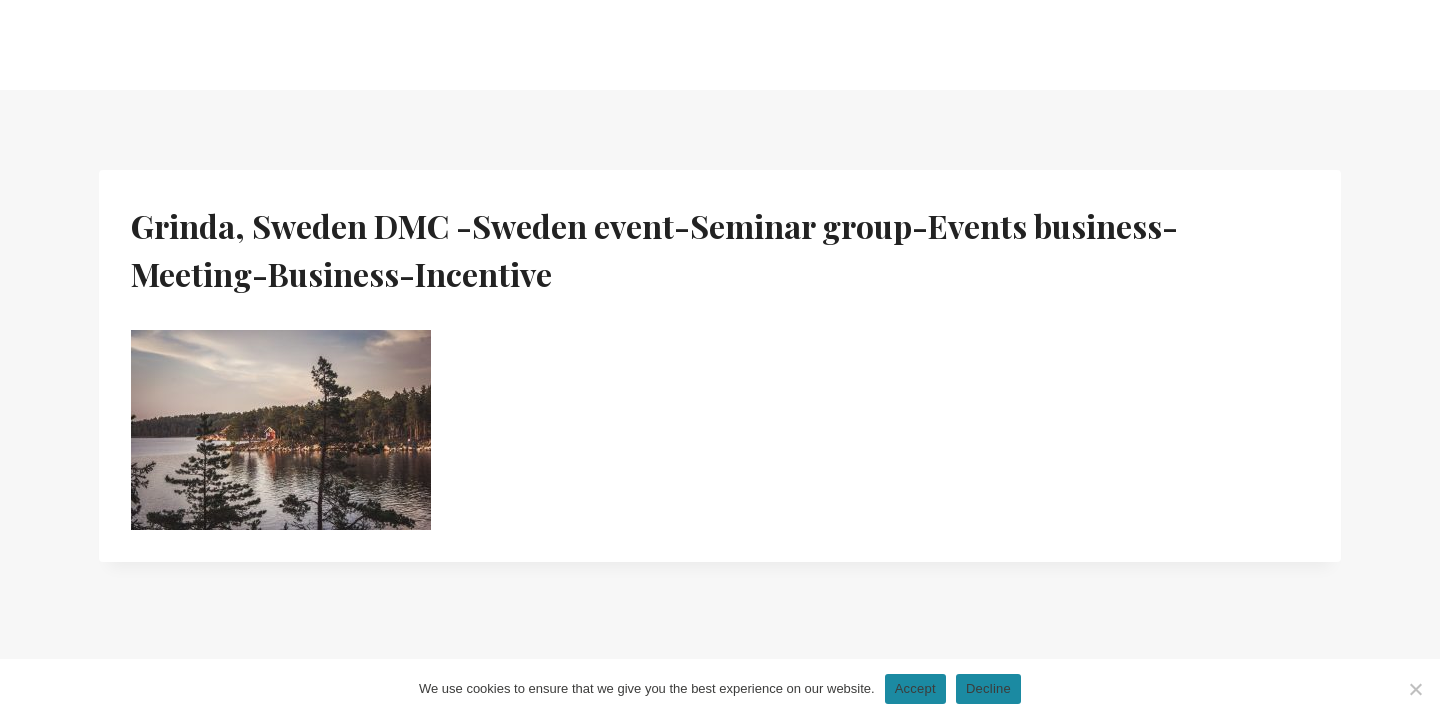  Describe the element at coordinates (1158, 44) in the screenshot. I see `Send us a brief` at that location.